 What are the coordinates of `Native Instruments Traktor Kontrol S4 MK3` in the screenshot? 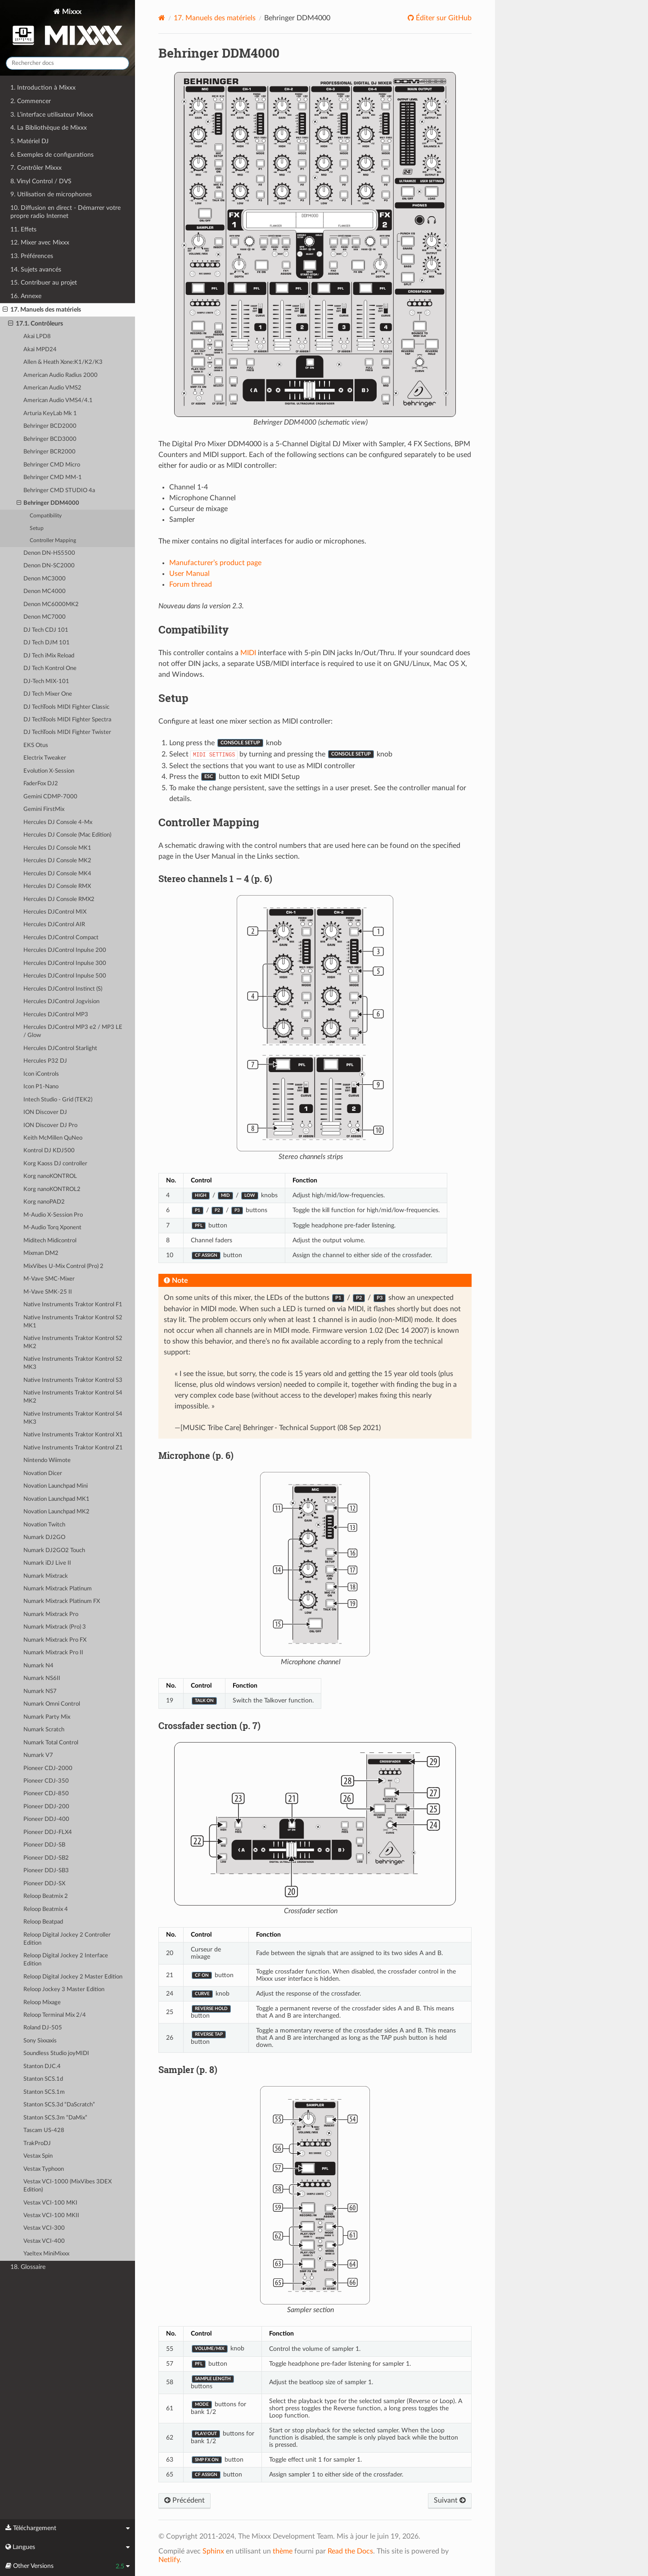 It's located at (72, 1418).